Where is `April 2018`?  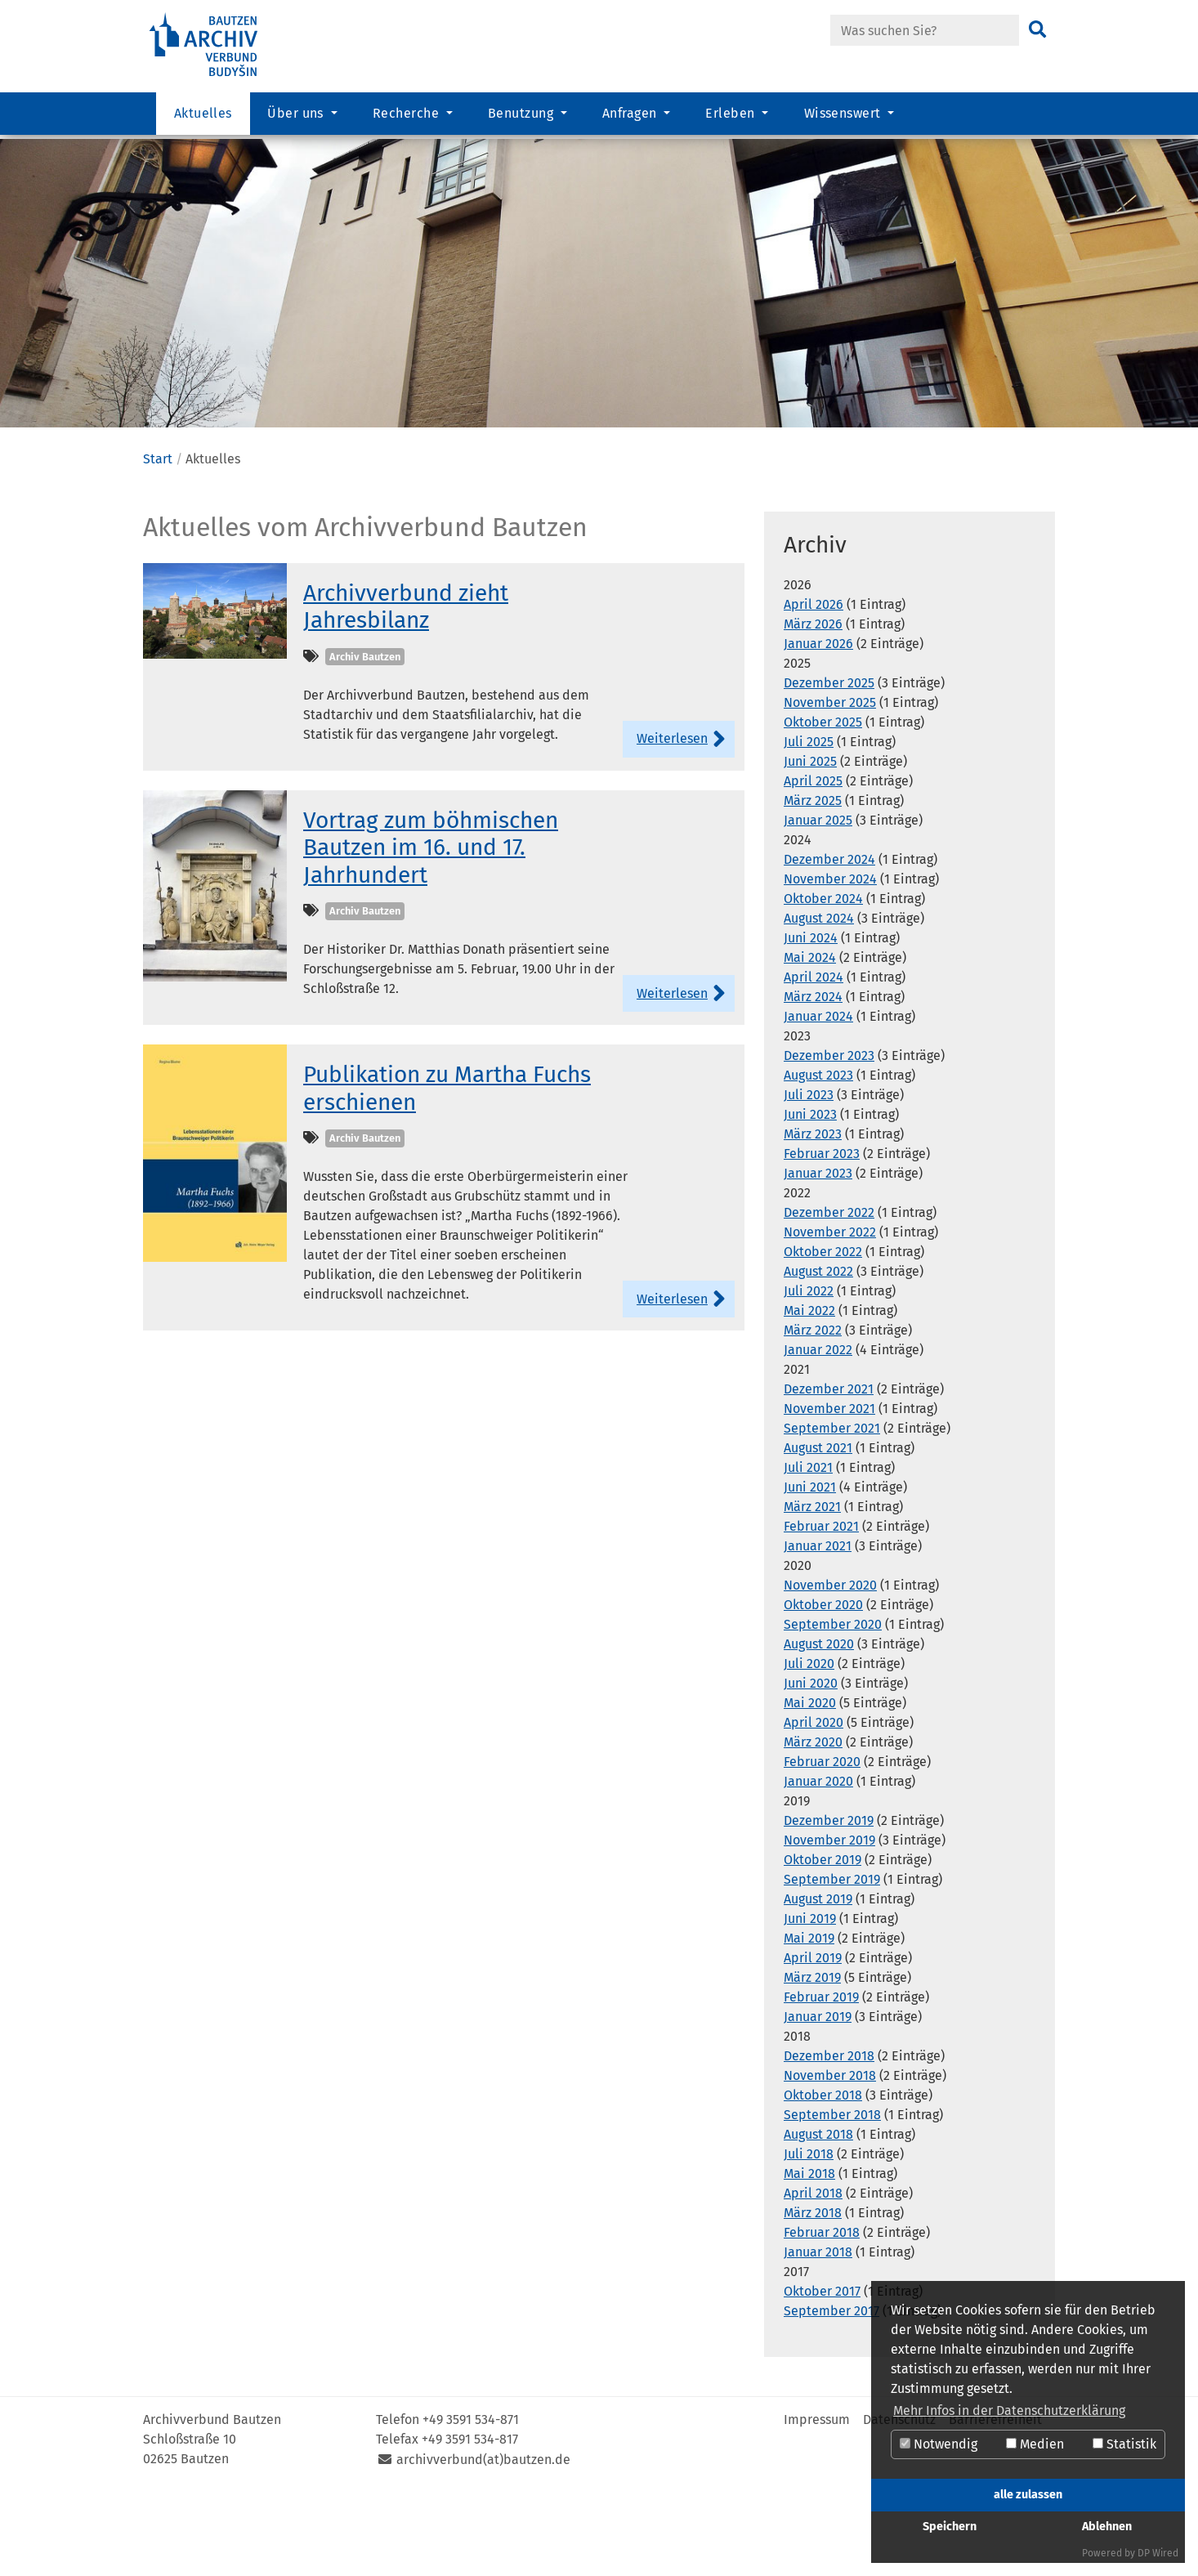 April 2018 is located at coordinates (813, 2273).